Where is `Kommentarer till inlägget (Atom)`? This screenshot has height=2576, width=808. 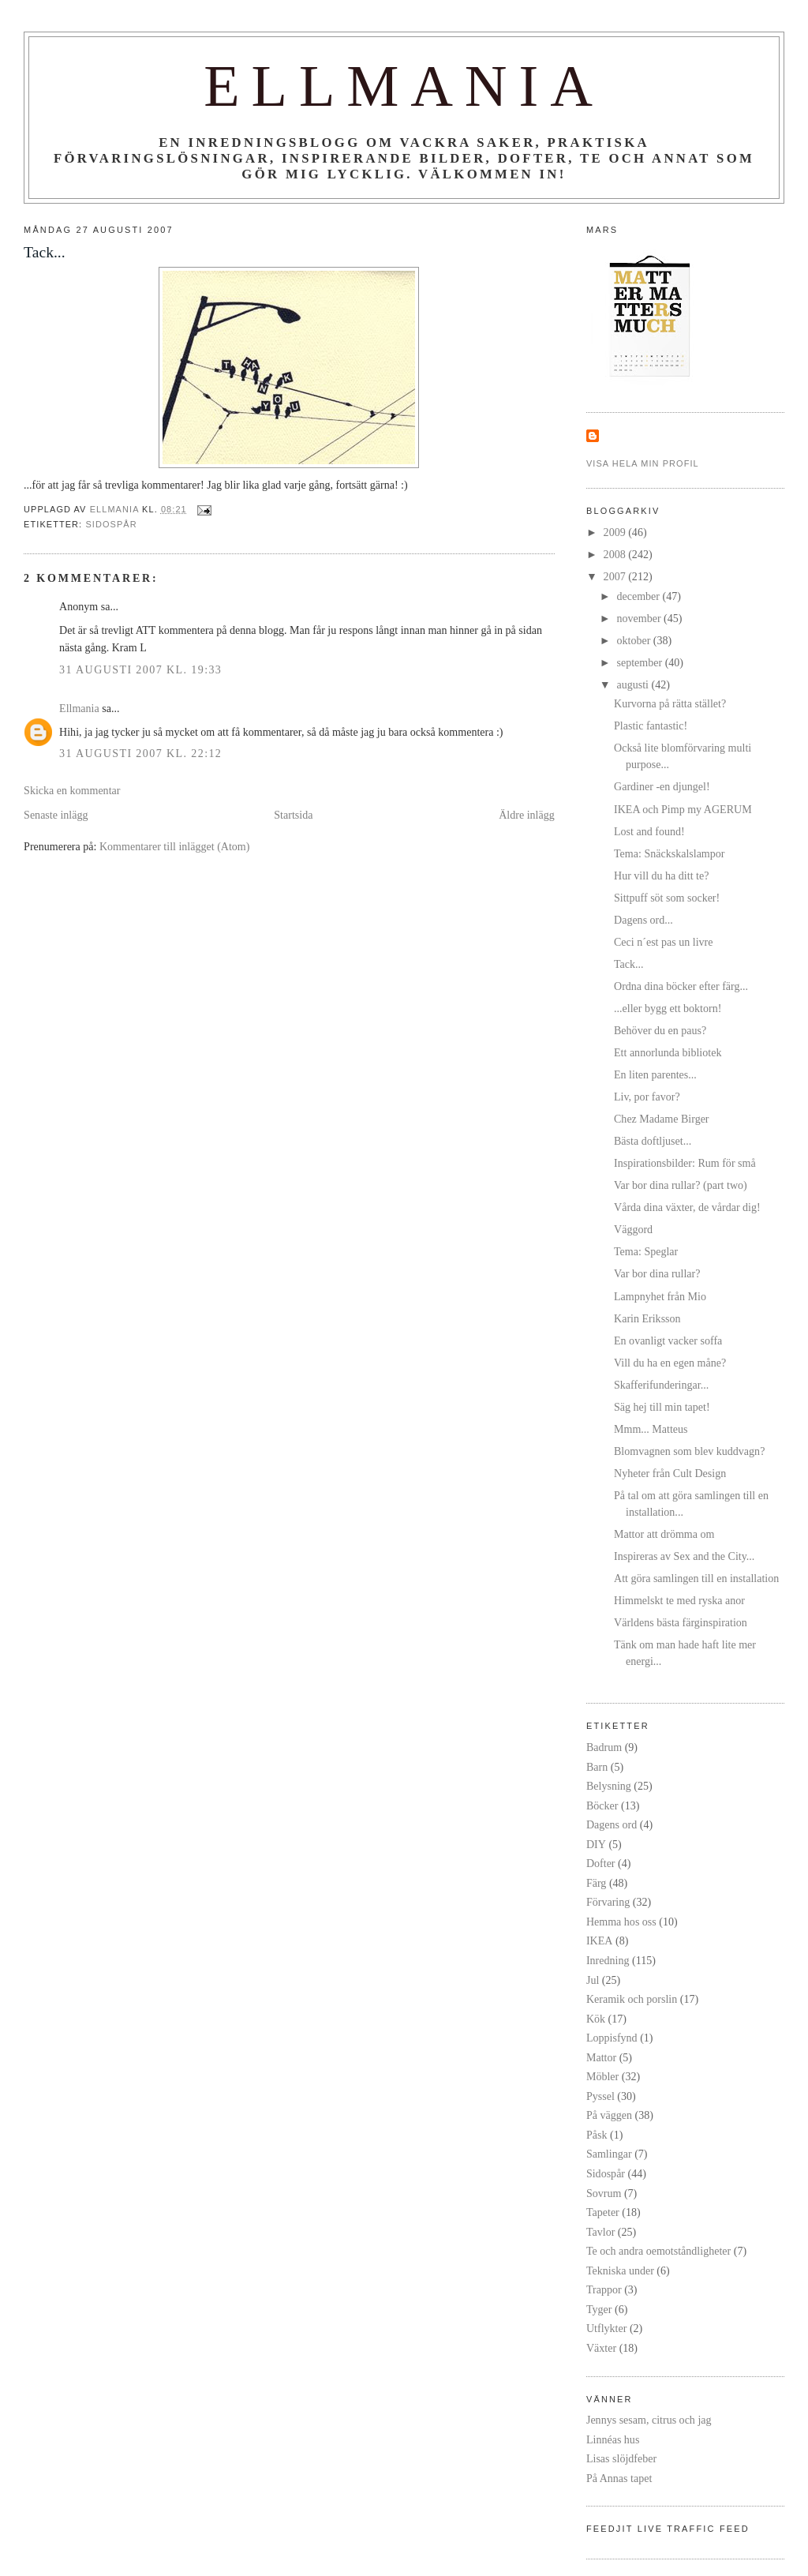
Kommentarer till inlägget (Atom) is located at coordinates (174, 846).